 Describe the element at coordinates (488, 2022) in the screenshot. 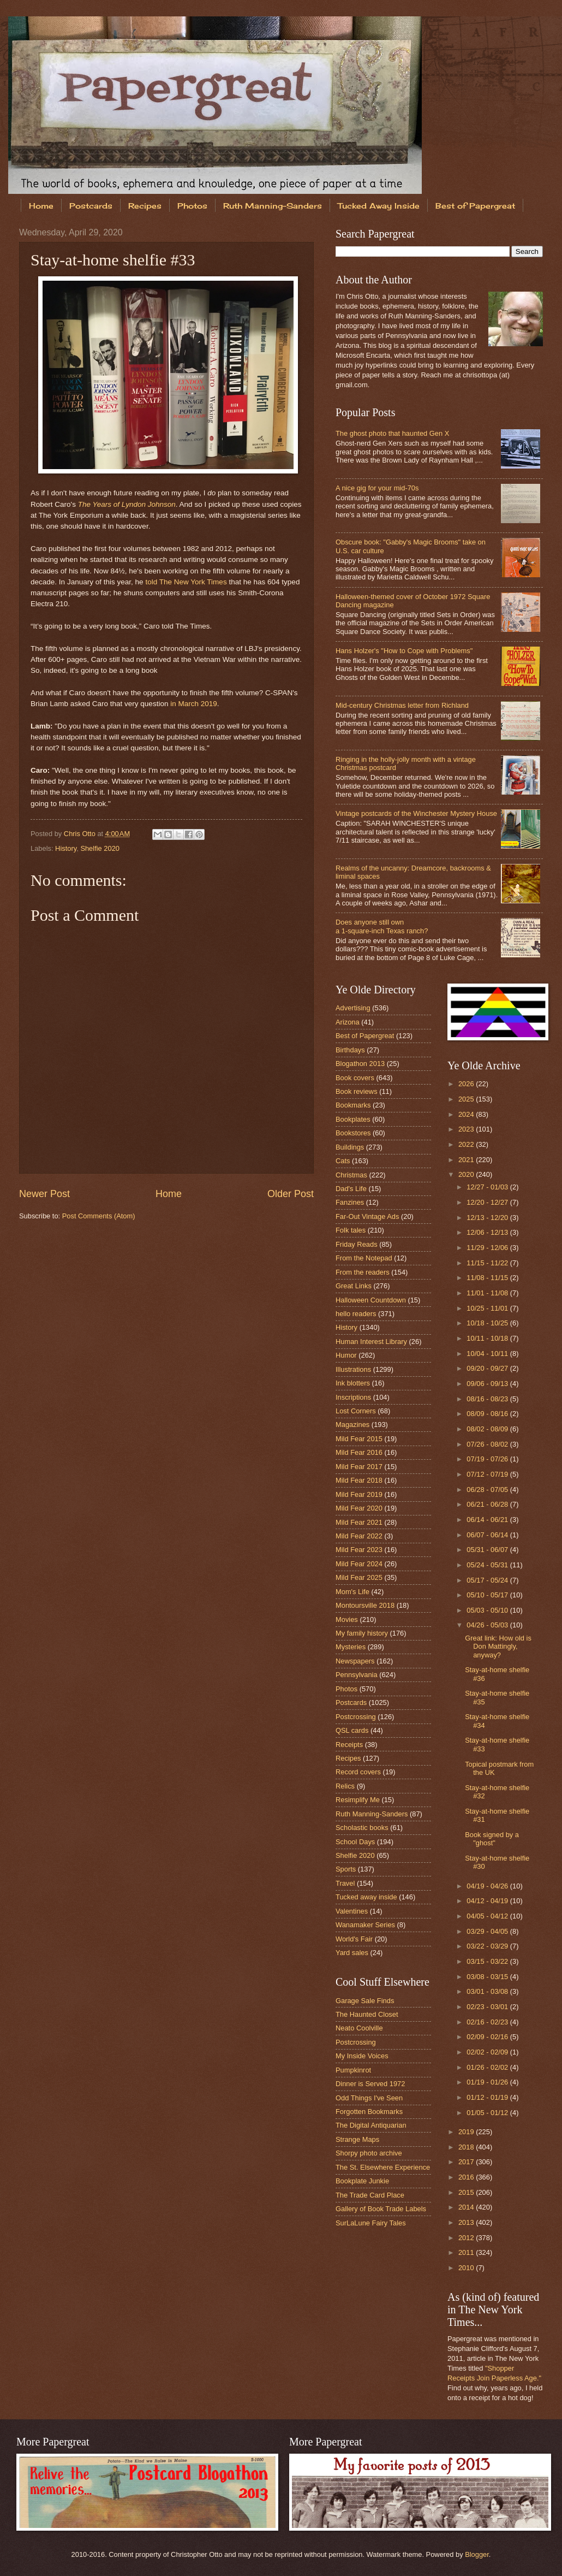

I see `02/16 - 02/23` at that location.